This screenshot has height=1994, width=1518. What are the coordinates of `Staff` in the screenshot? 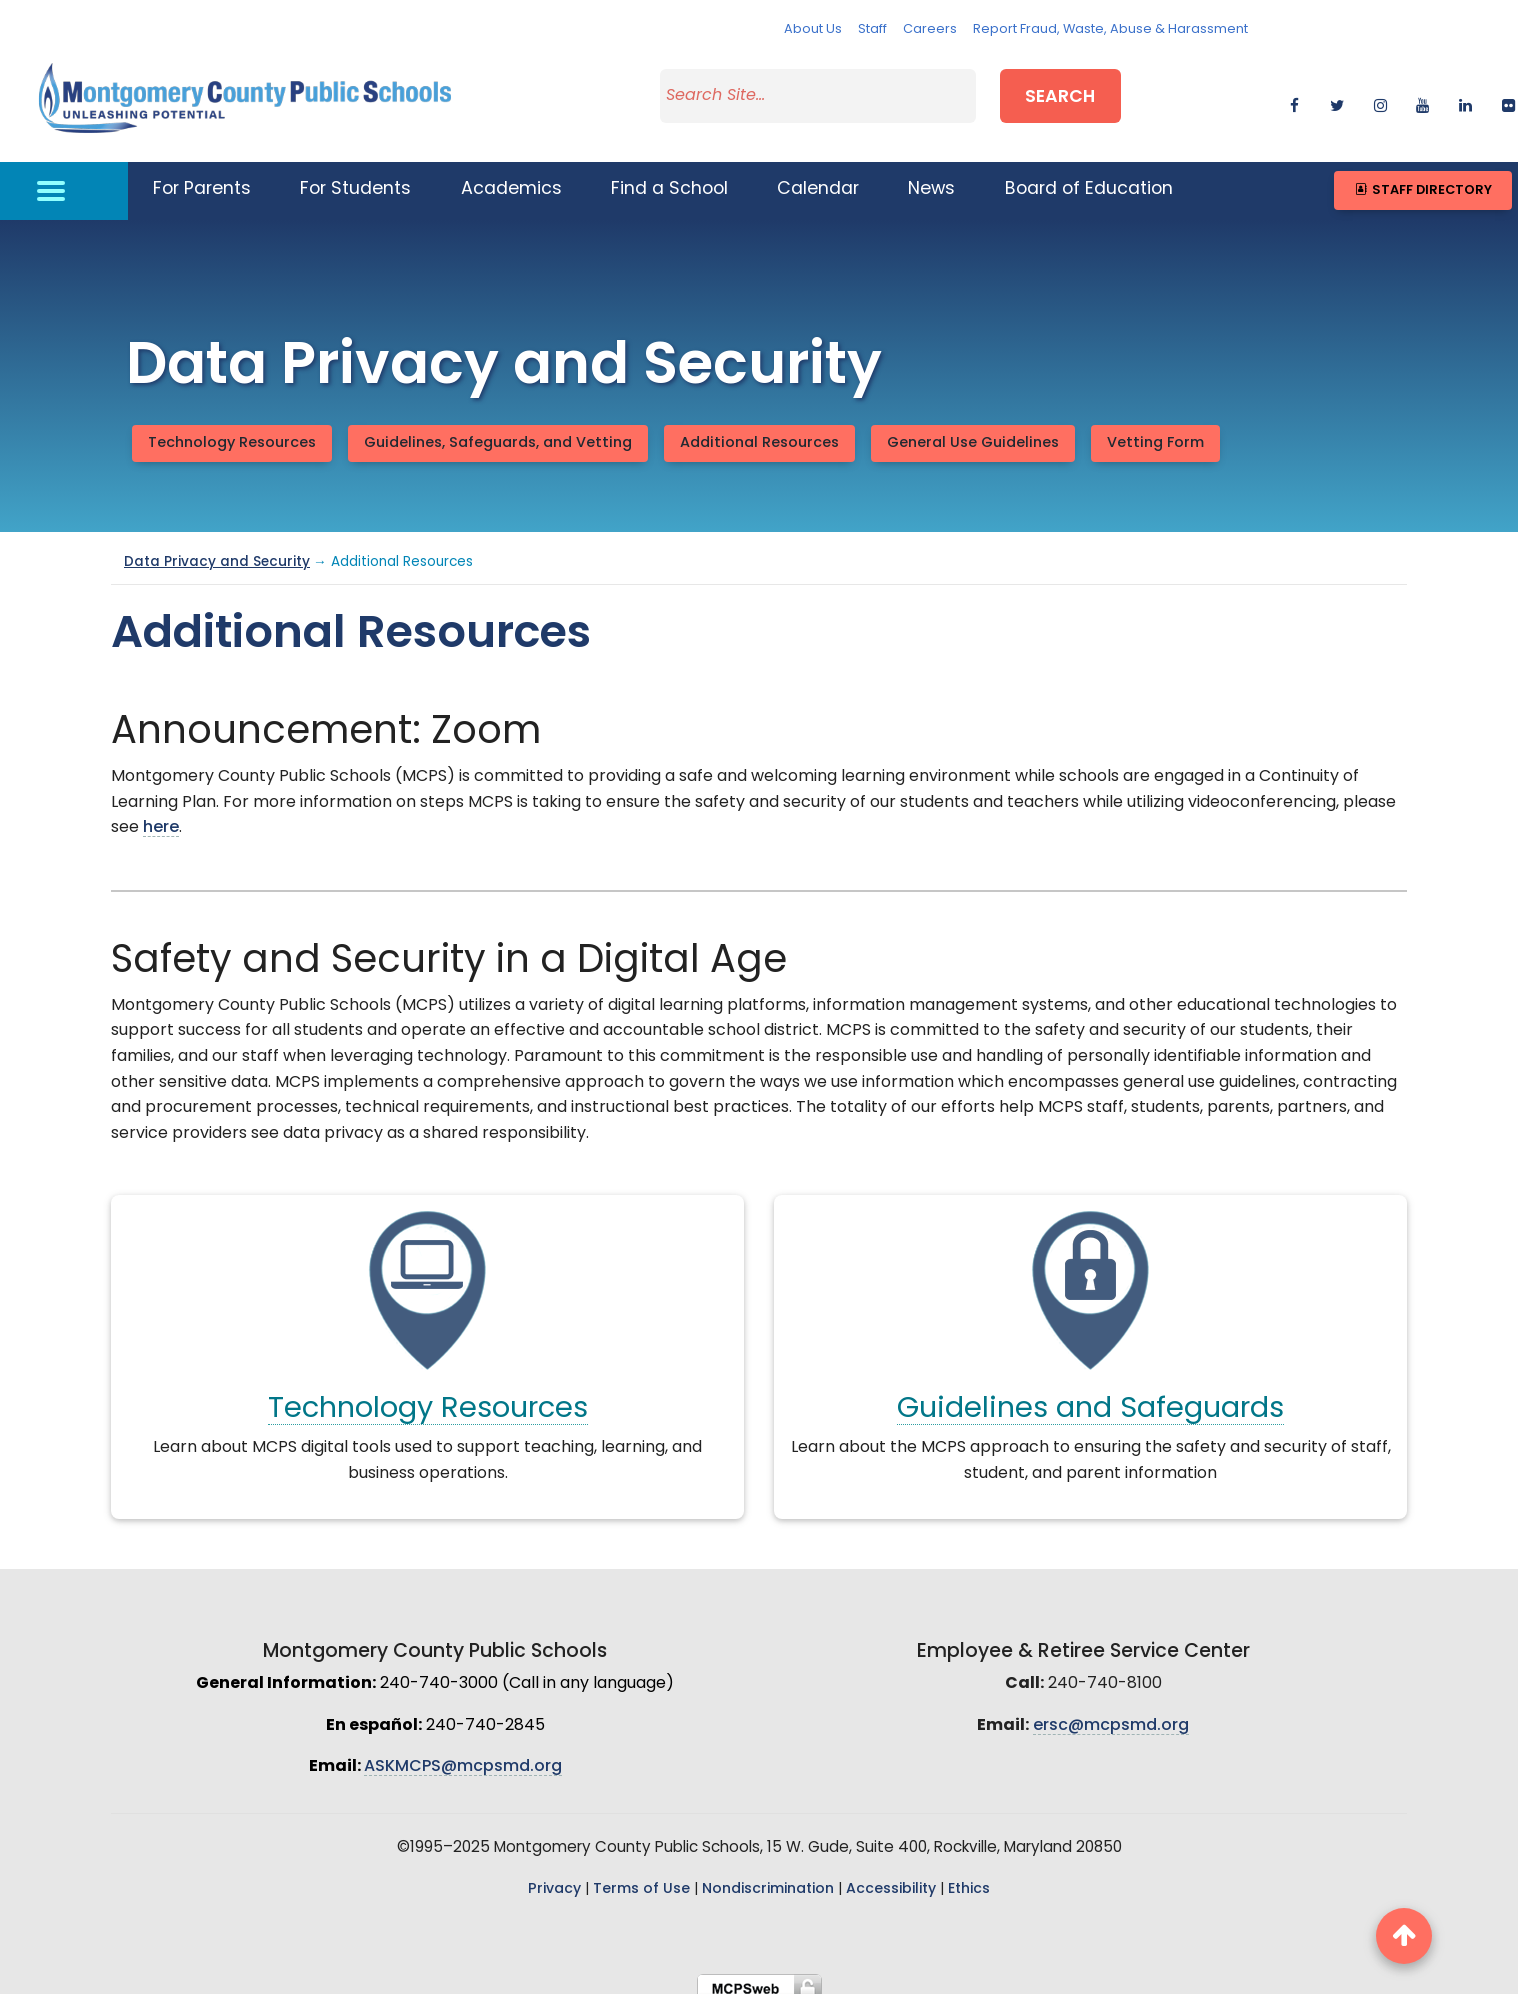 It's located at (872, 29).